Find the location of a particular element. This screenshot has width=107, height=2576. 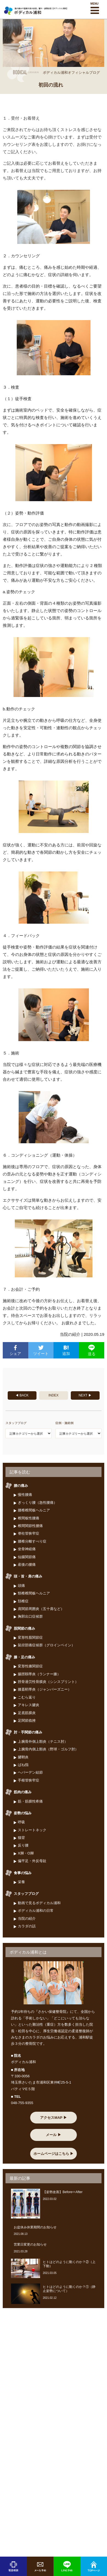

上腕骨外側上顆炎（テニス肘） is located at coordinates (43, 1741).